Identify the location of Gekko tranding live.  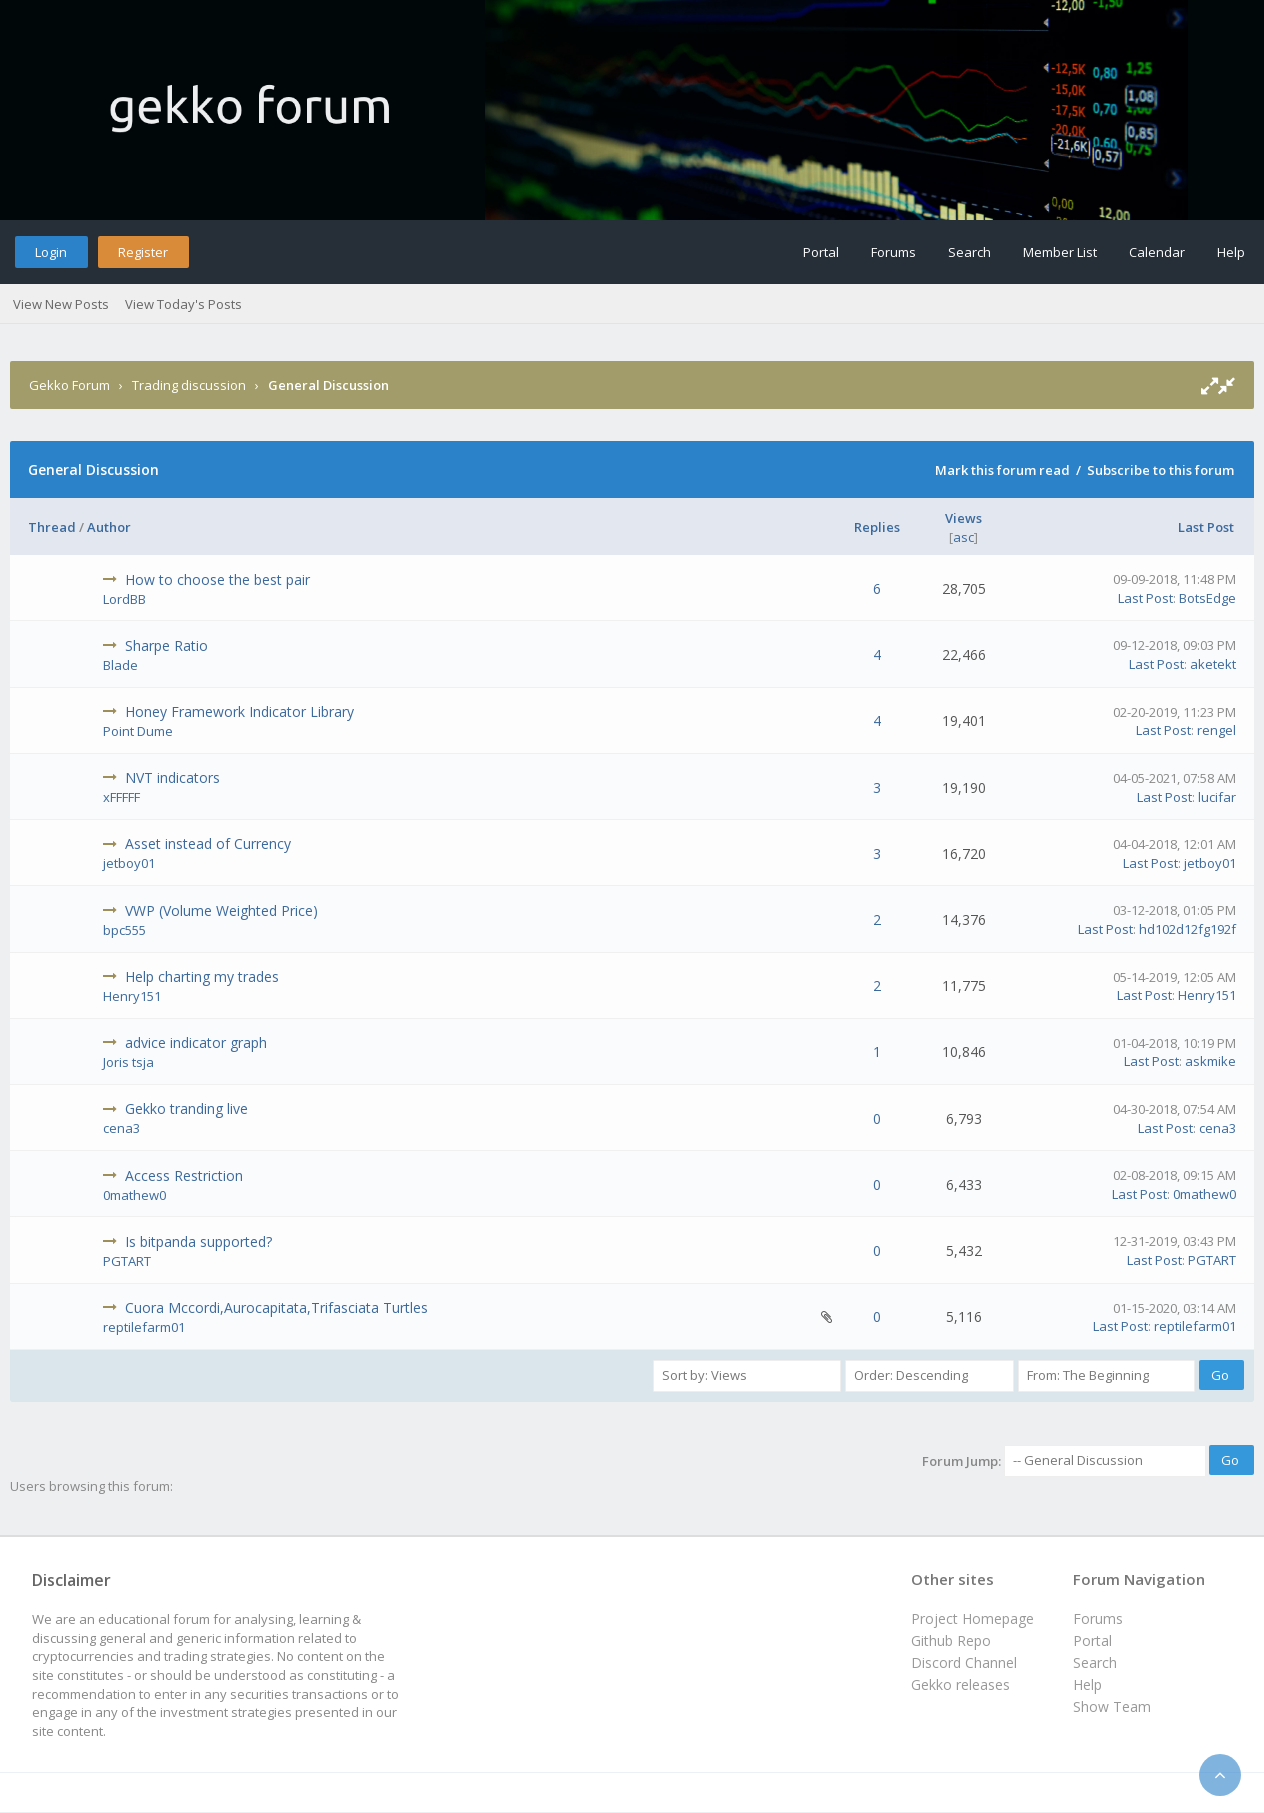
(186, 1108).